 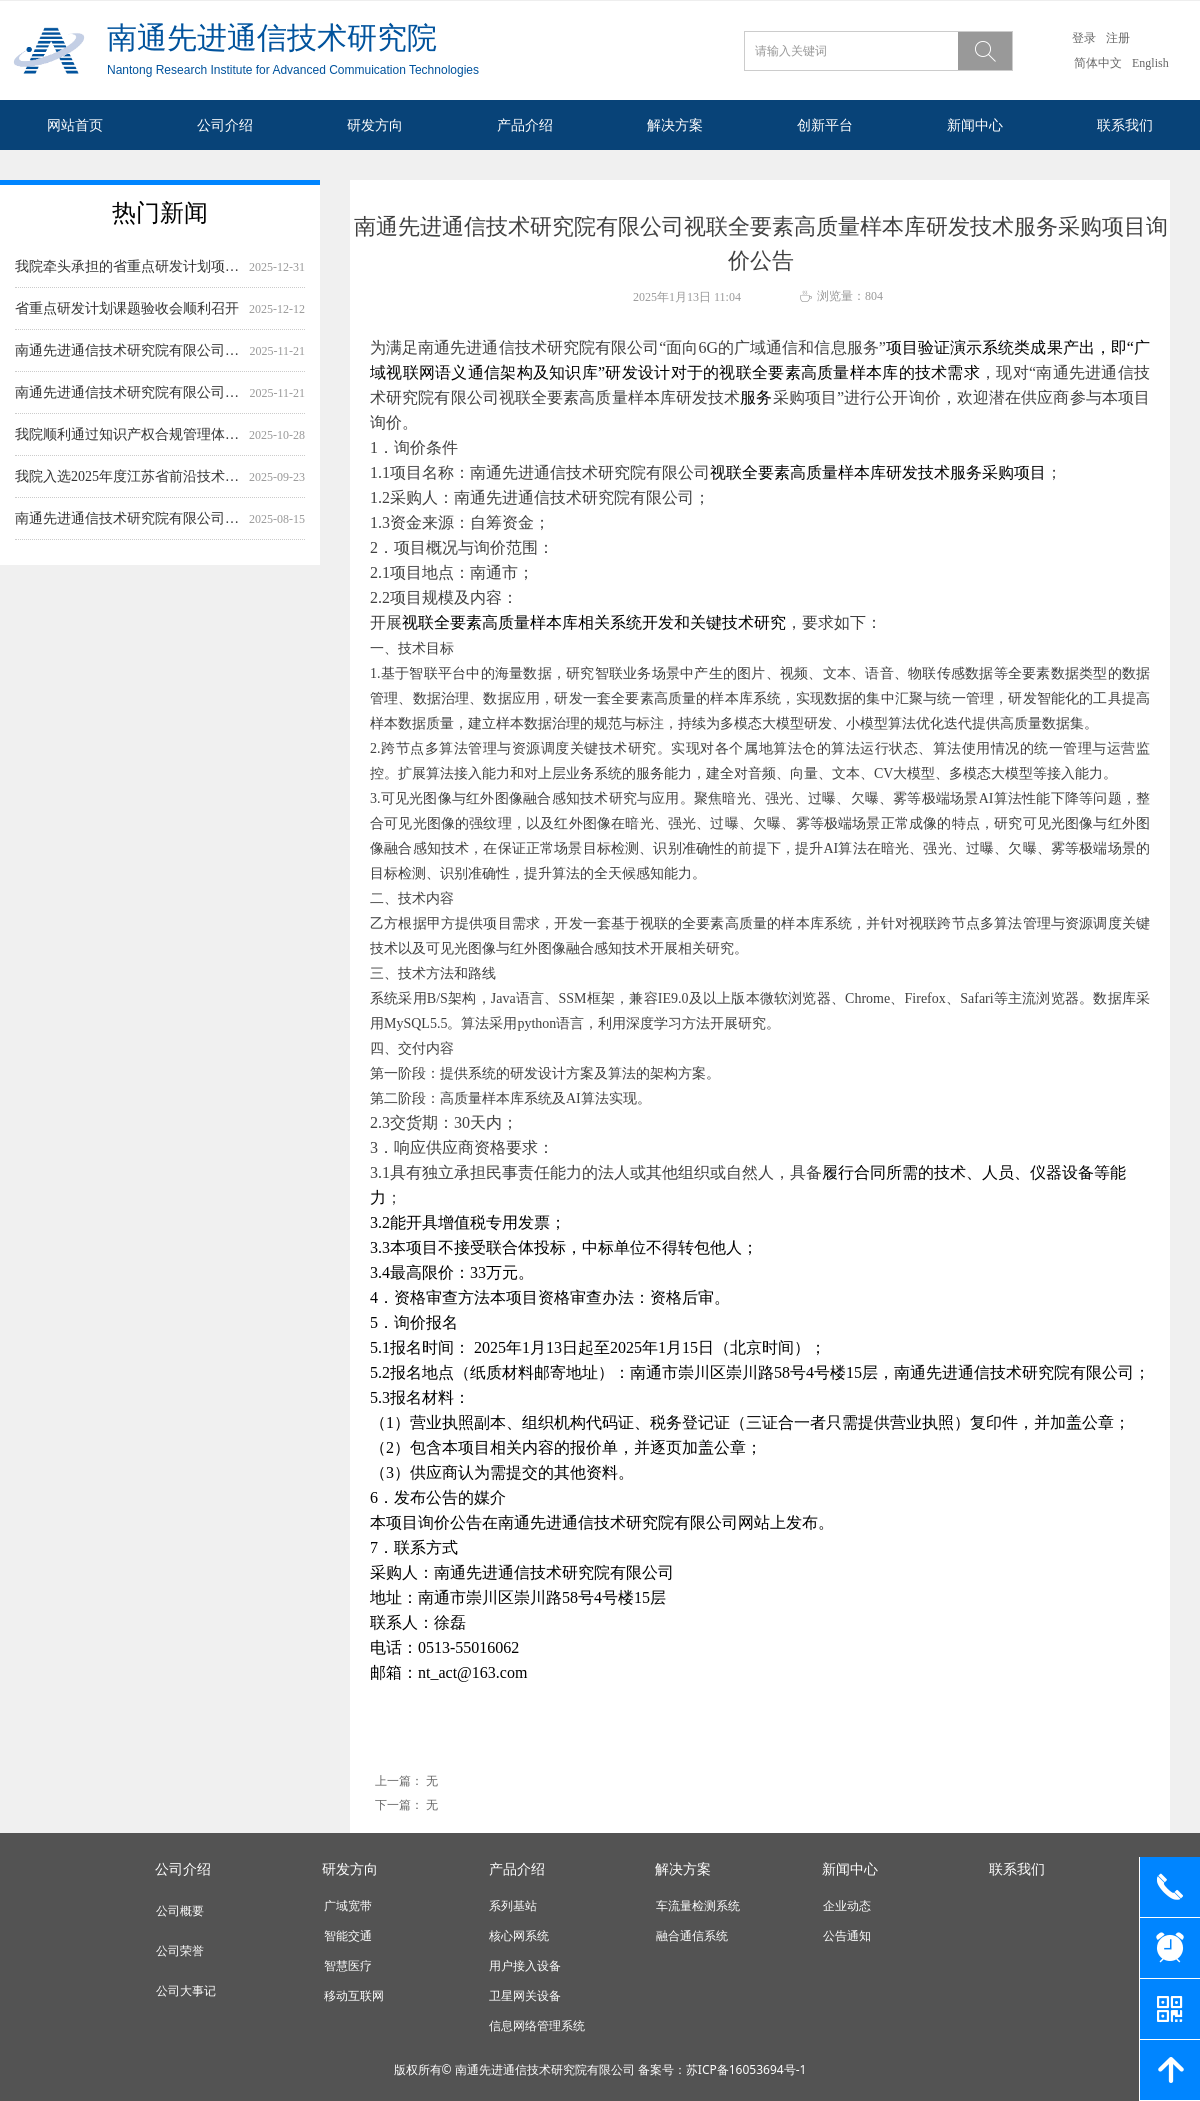 What do you see at coordinates (128, 531) in the screenshot?
I see `南通先进通信技术研究院有限公司低空经济数字底座核心设备测试服务（一期）采购项目询价公告` at bounding box center [128, 531].